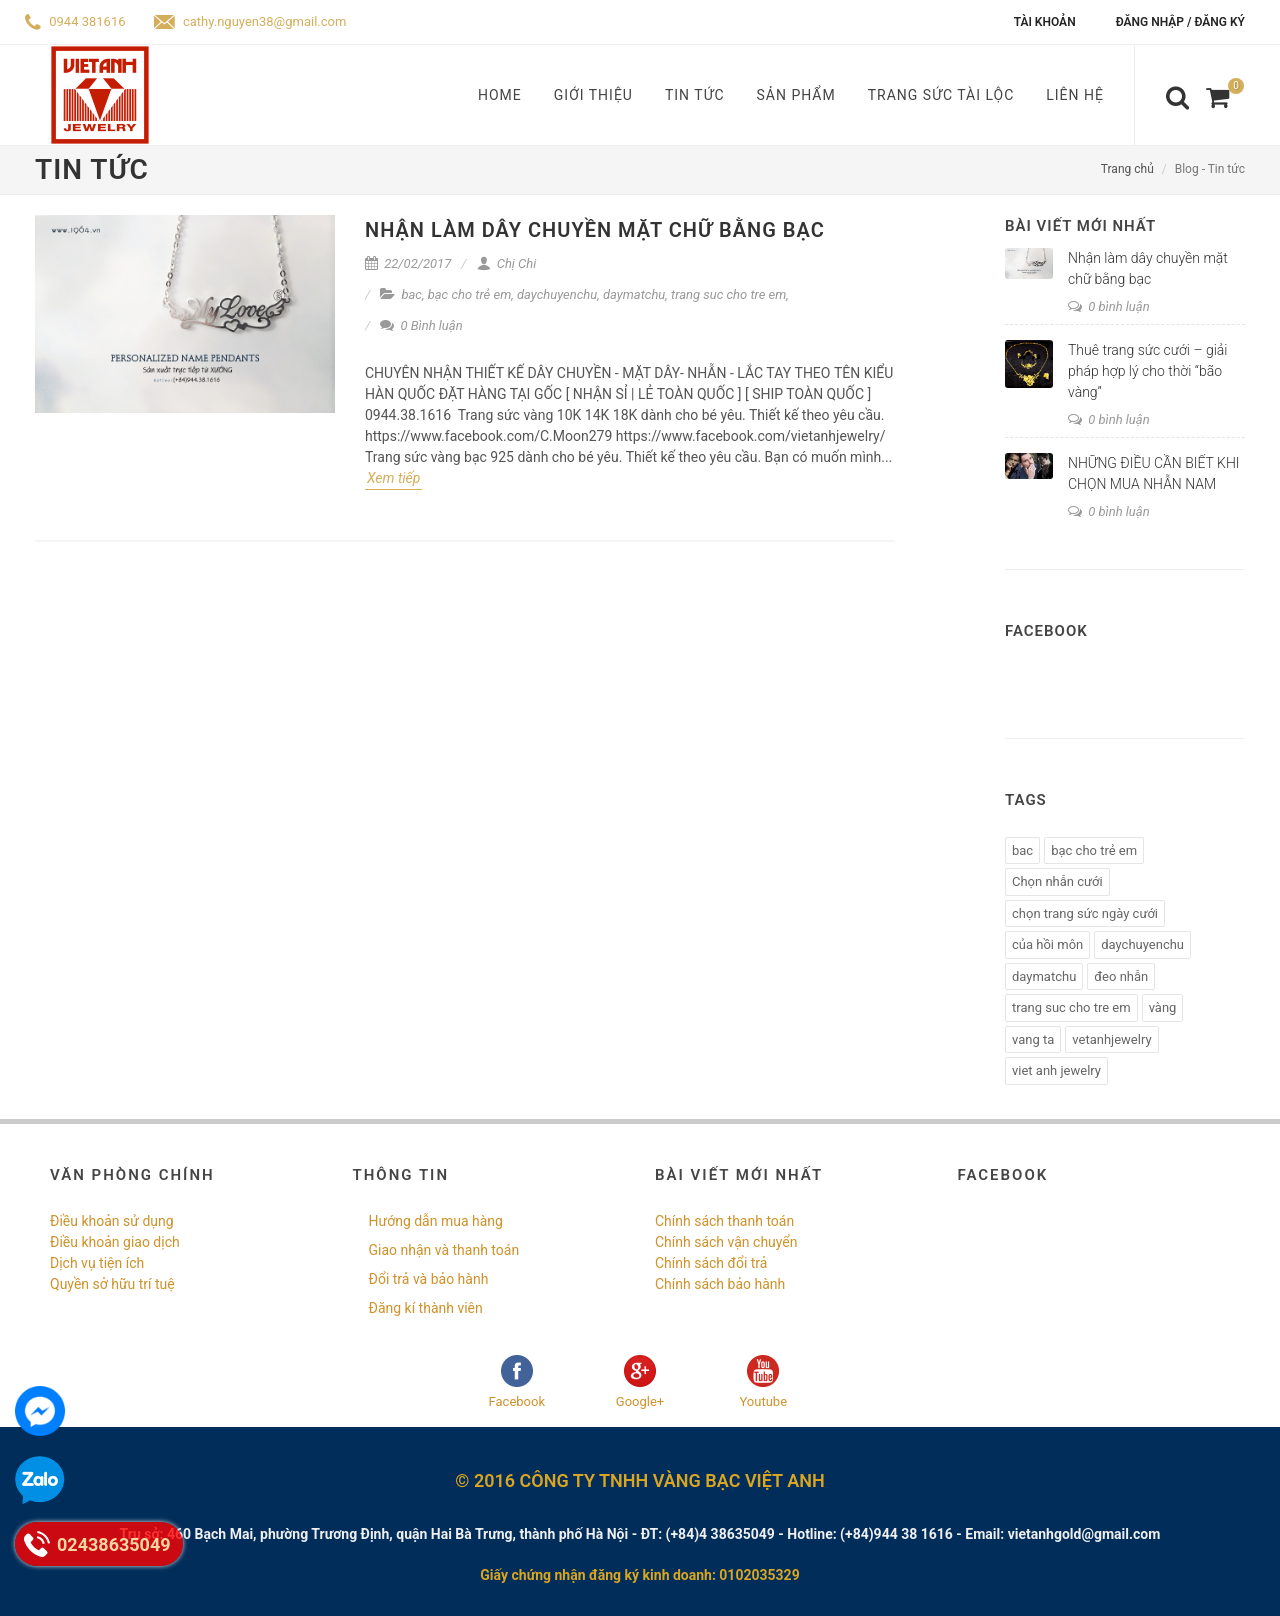 This screenshot has width=1280, height=1616. Describe the element at coordinates (711, 1263) in the screenshot. I see `Chính sách đổi trả` at that location.